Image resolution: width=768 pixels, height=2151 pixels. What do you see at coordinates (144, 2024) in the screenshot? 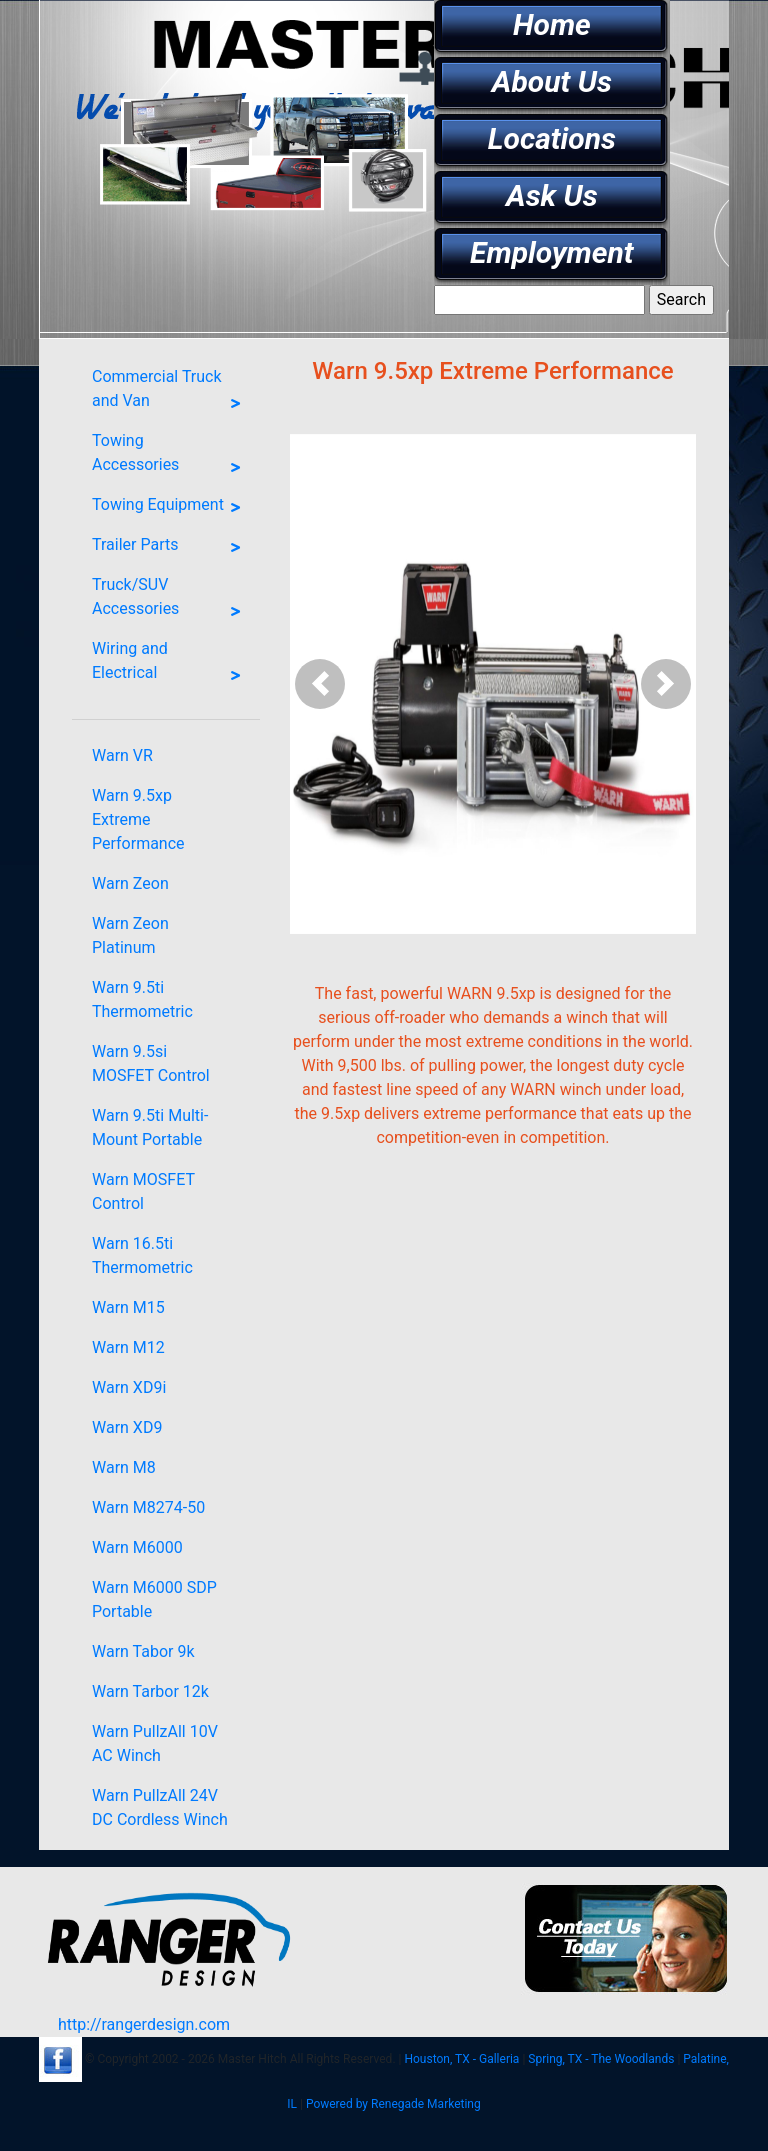
I see `http://rangerdesign.com` at bounding box center [144, 2024].